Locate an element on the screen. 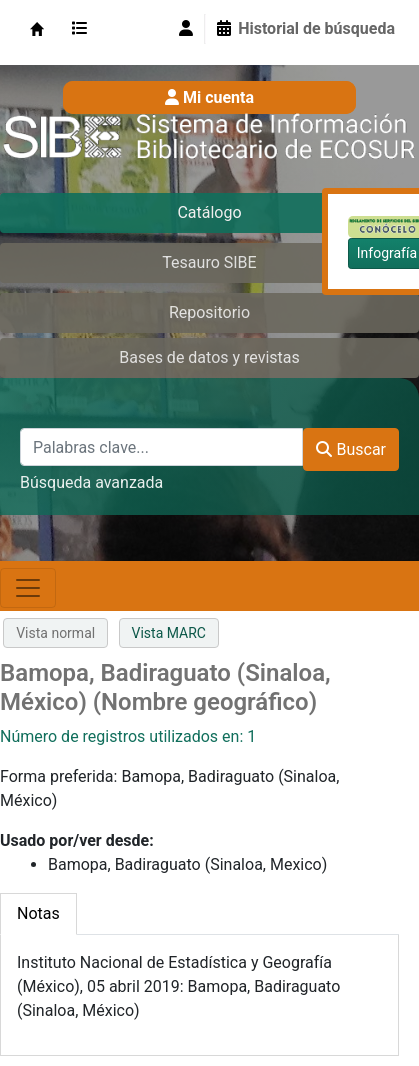 This screenshot has width=419, height=1066. [Toggle navigation] is located at coordinates (28, 588).